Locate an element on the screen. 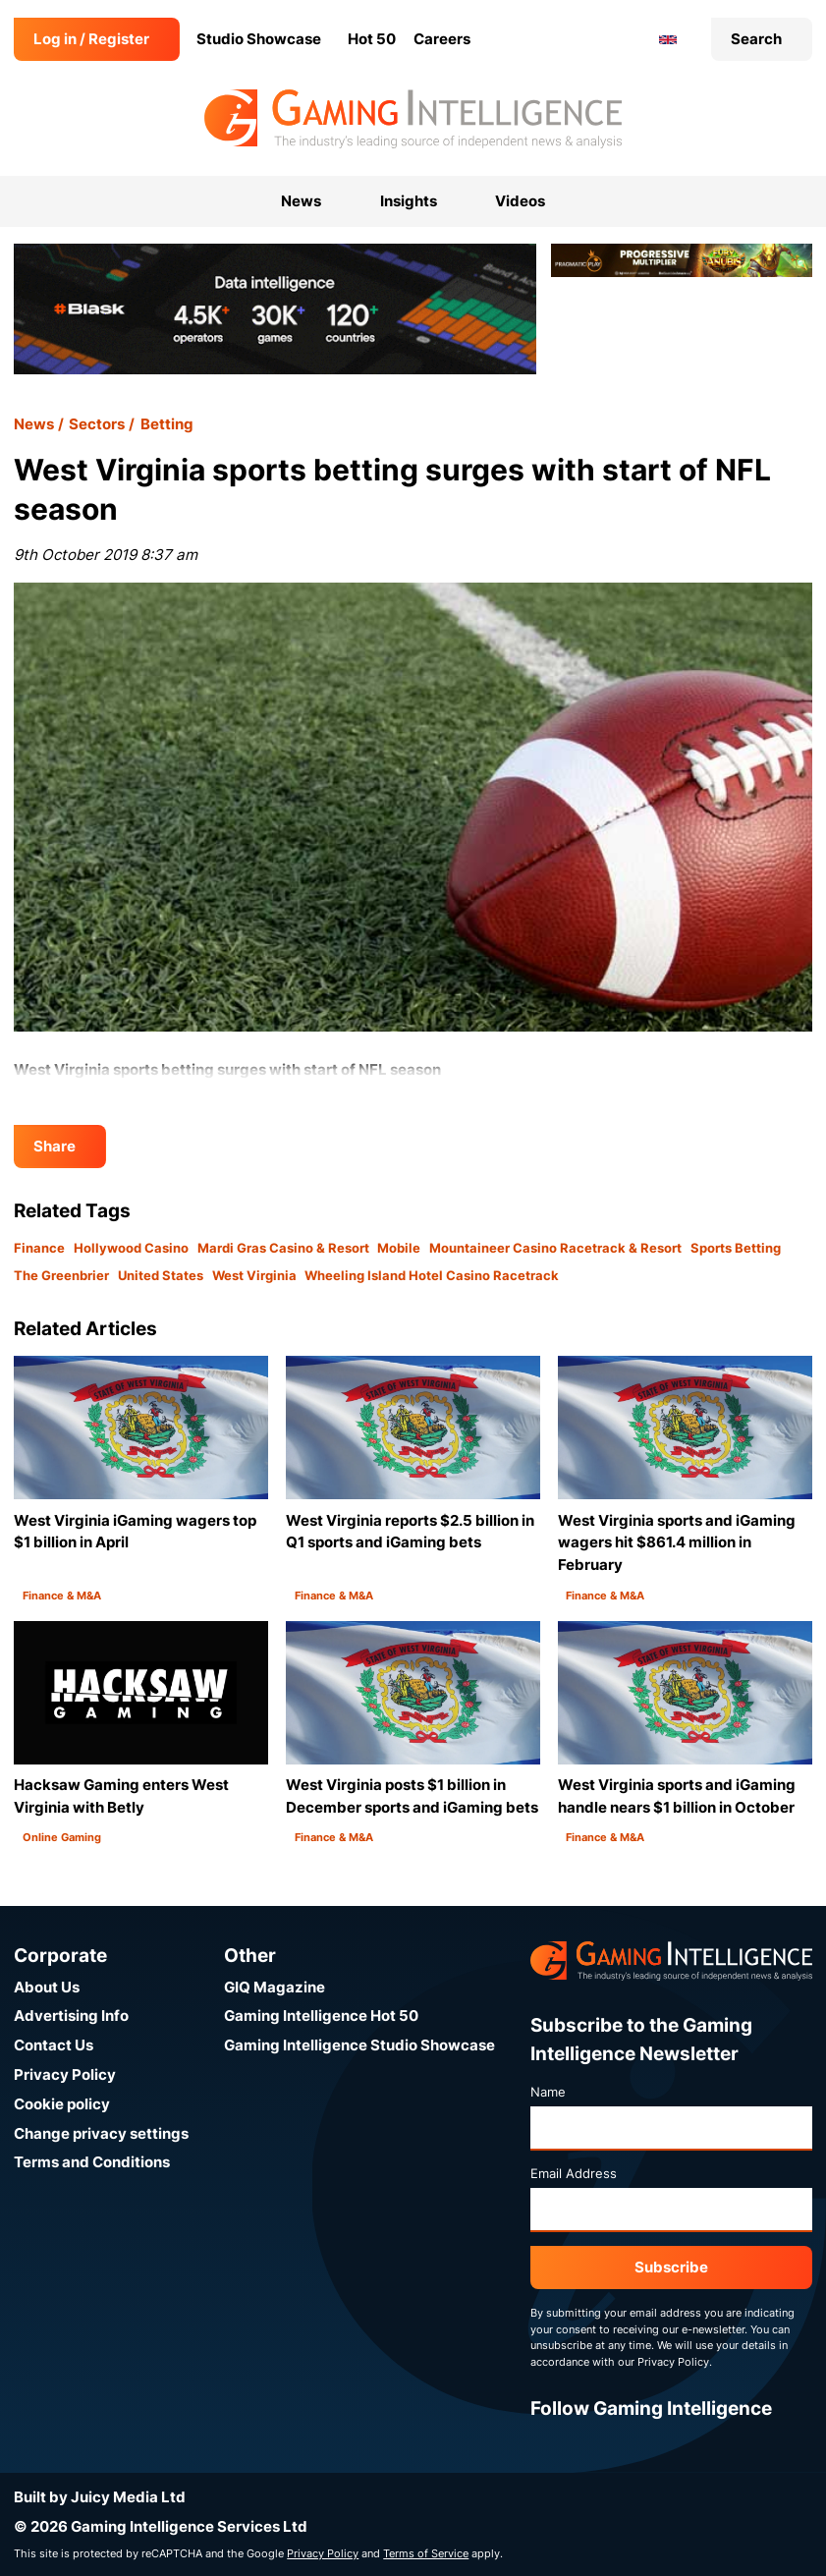 Image resolution: width=826 pixels, height=2576 pixels. Careers is located at coordinates (441, 38).